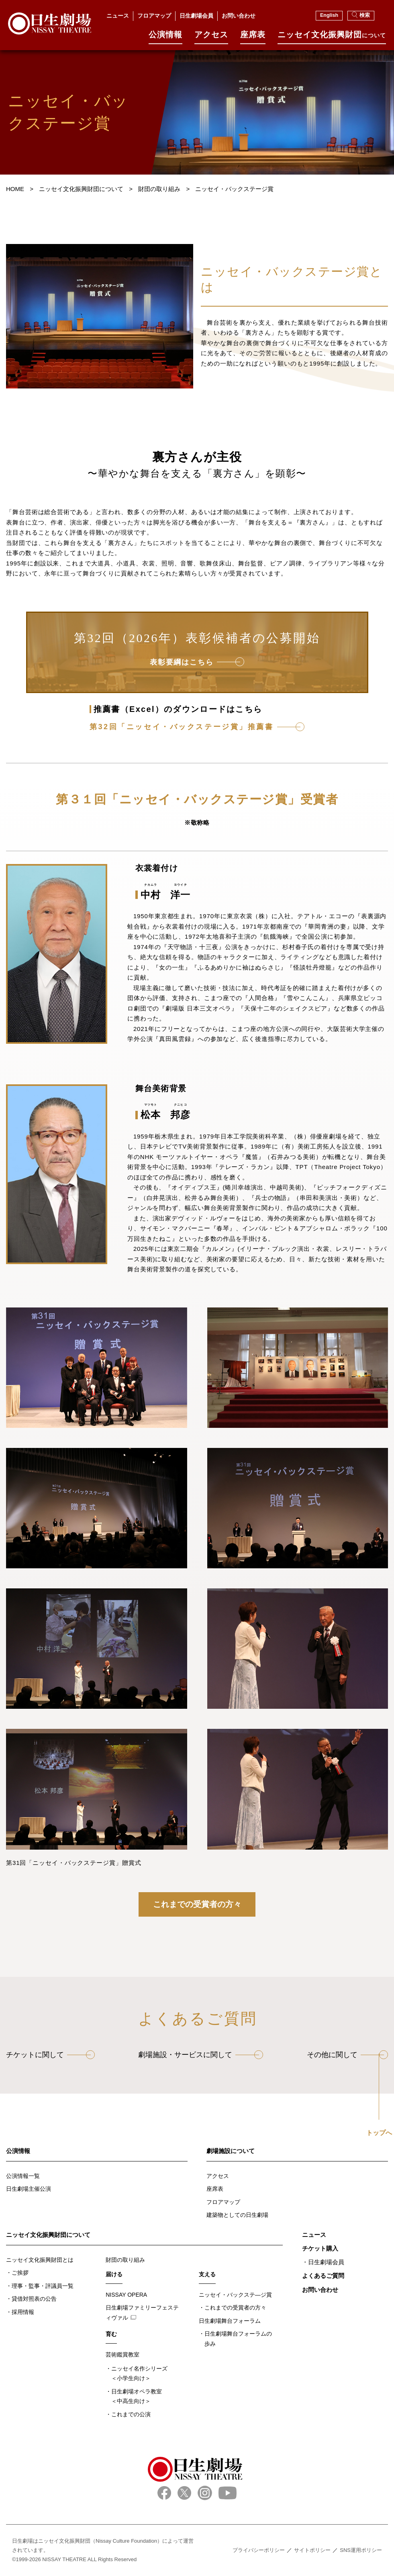 Image resolution: width=394 pixels, height=2576 pixels. Describe the element at coordinates (211, 37) in the screenshot. I see `アクセス` at that location.